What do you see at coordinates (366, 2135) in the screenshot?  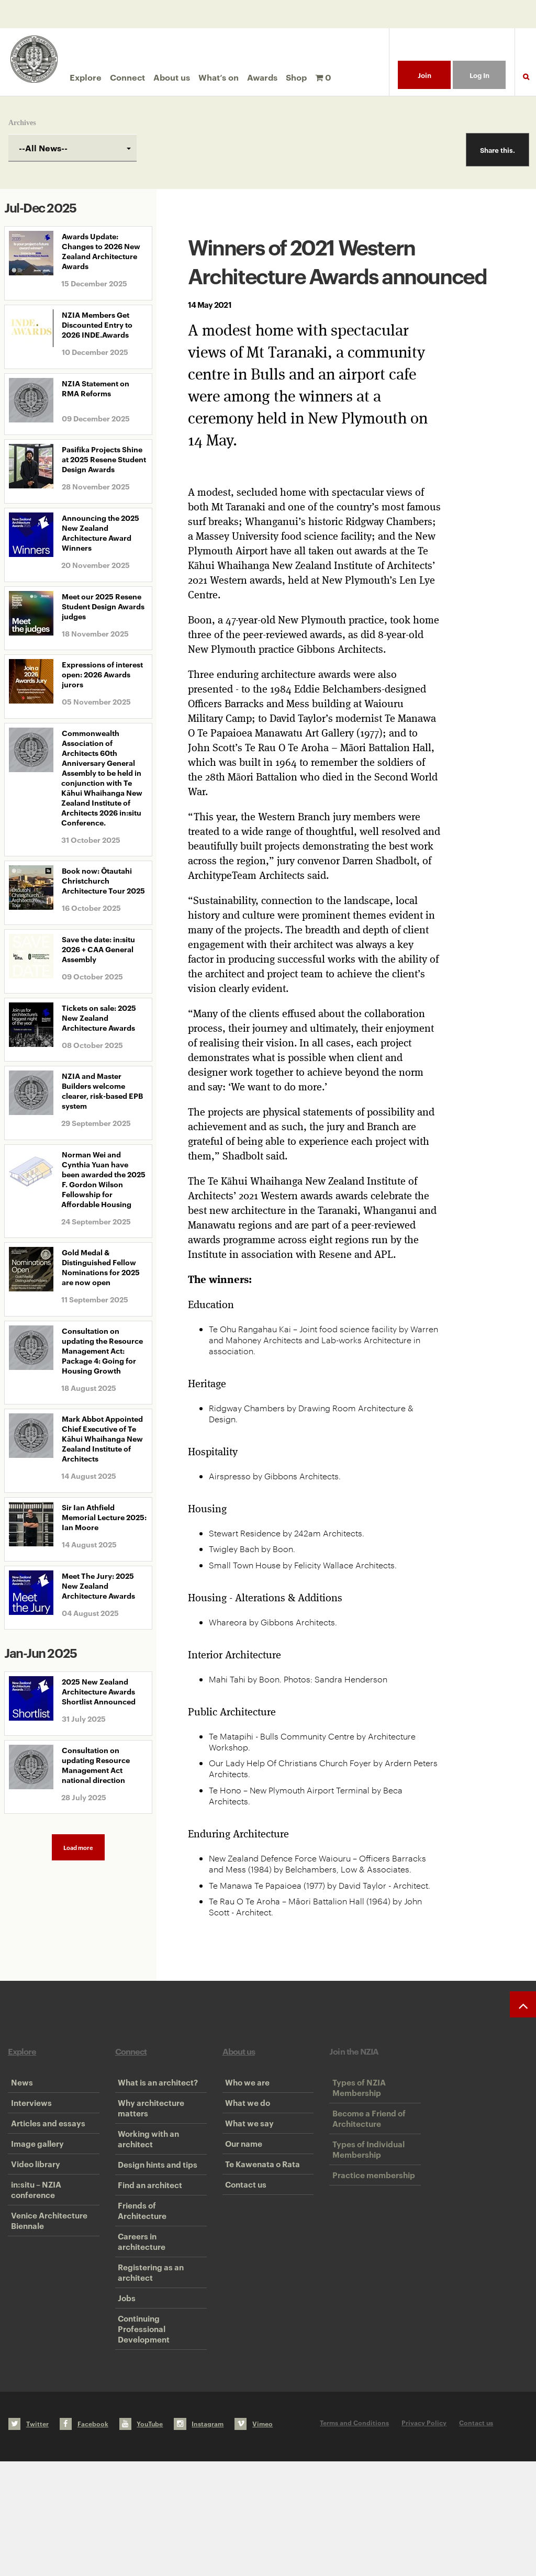 I see `Become a Friend of Architecture` at bounding box center [366, 2135].